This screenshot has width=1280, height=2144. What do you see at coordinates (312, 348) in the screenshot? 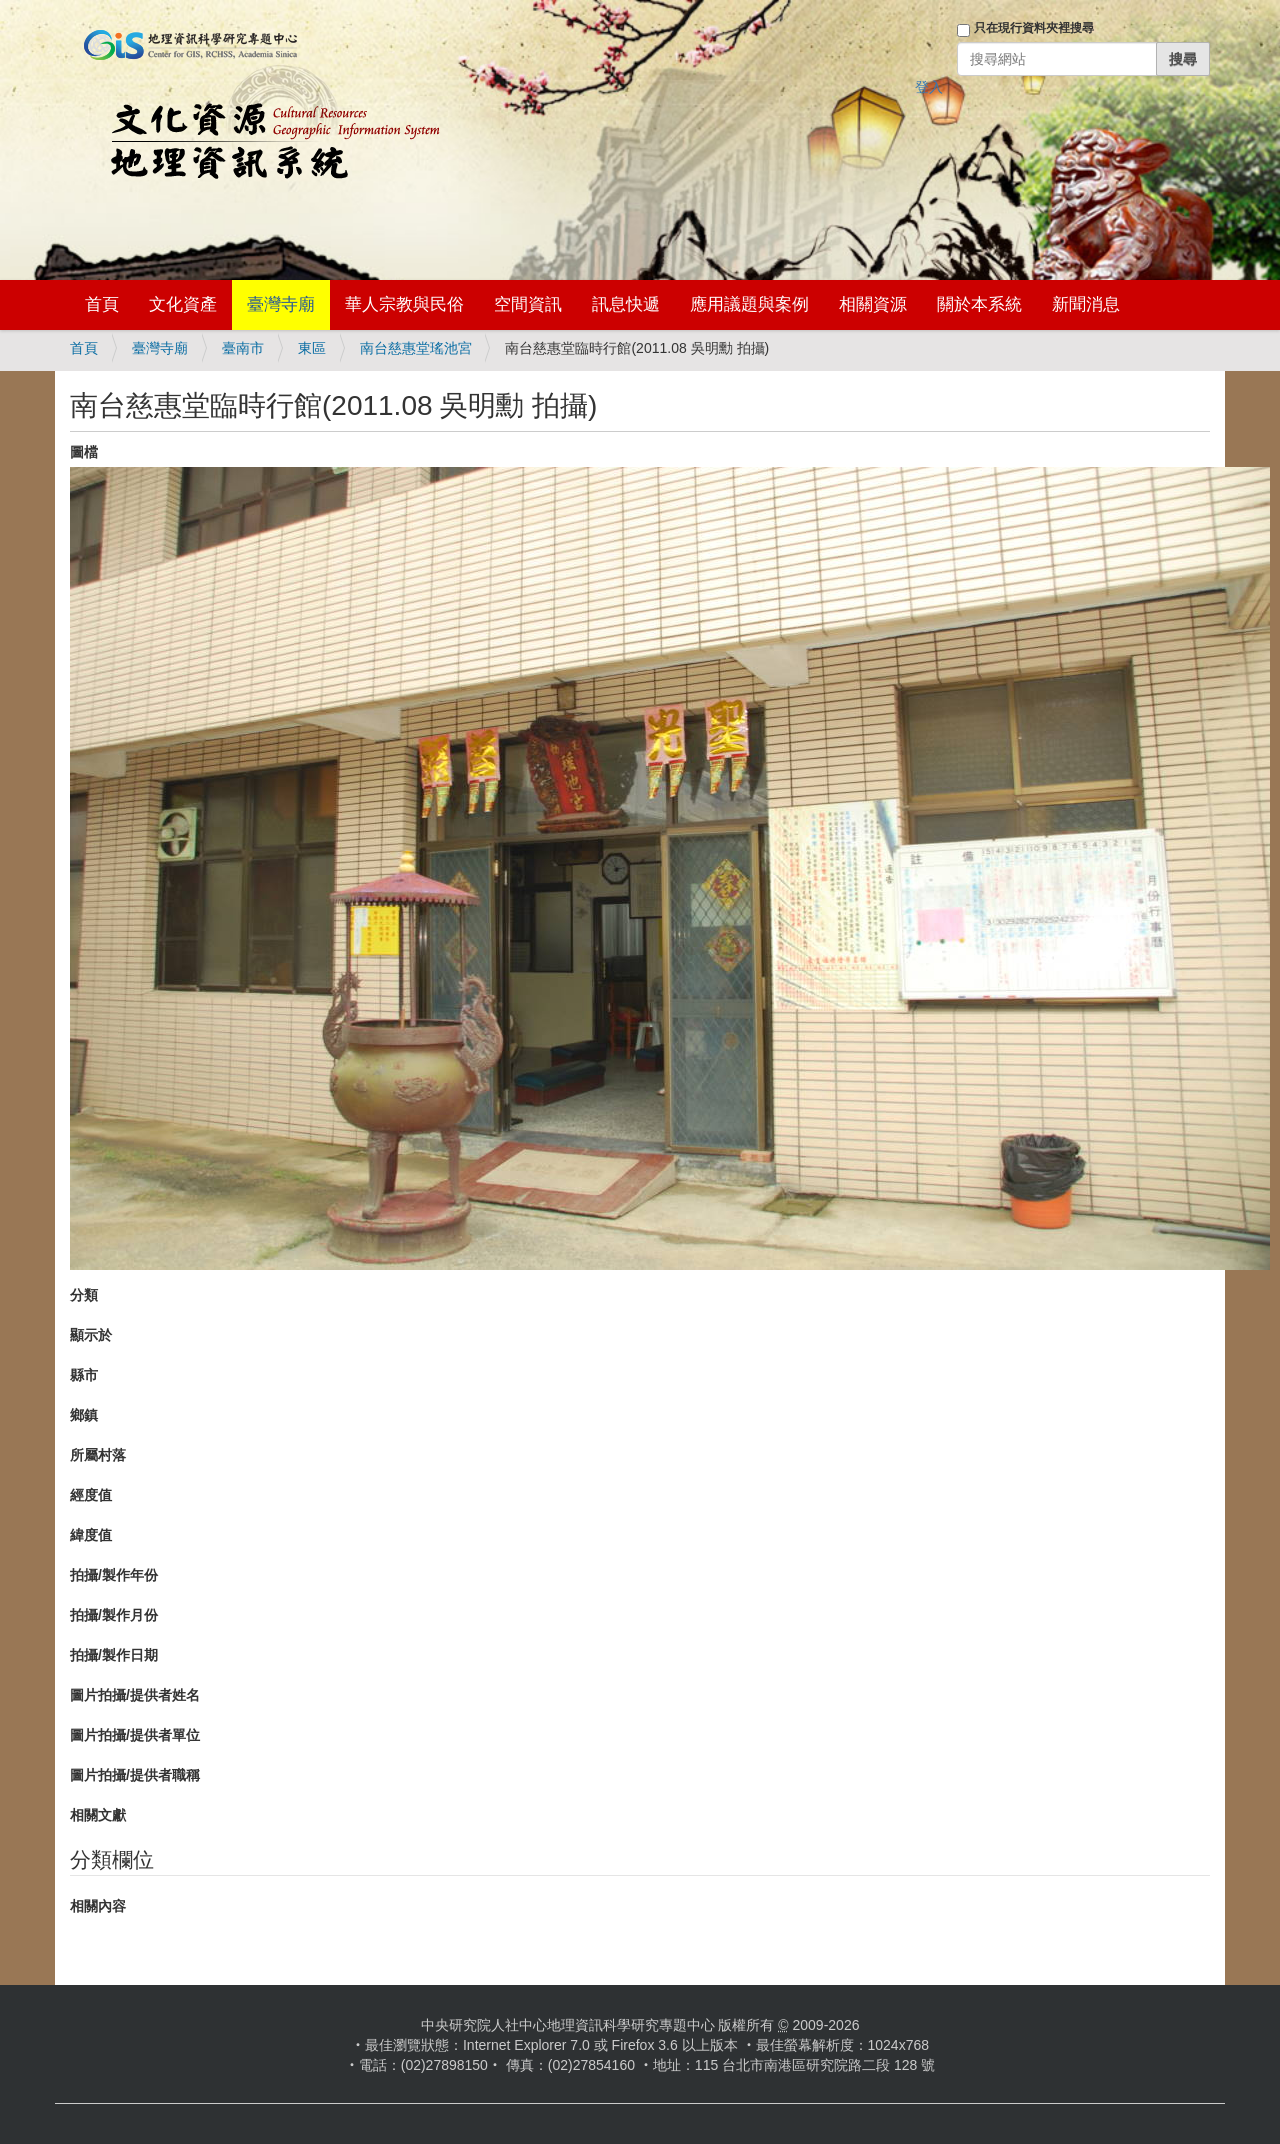
I see `東區` at bounding box center [312, 348].